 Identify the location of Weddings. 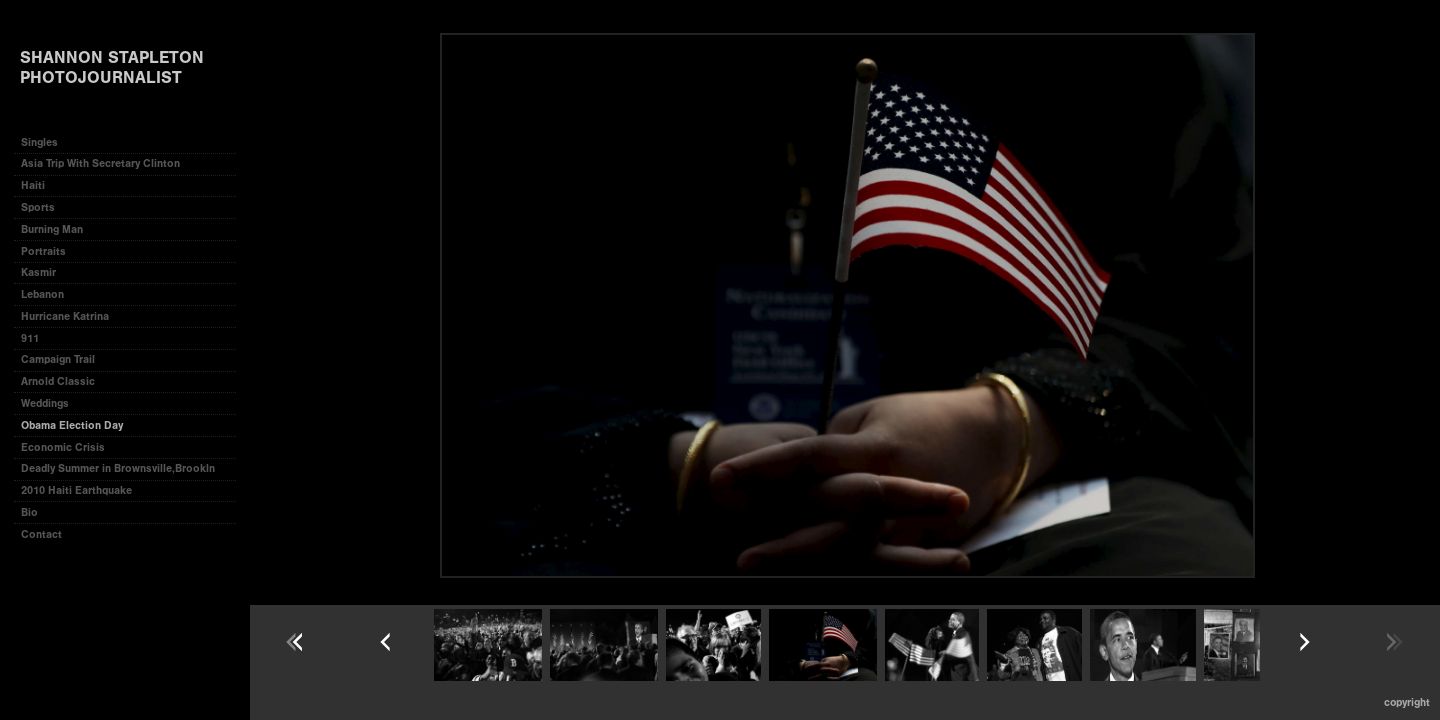
(45, 403).